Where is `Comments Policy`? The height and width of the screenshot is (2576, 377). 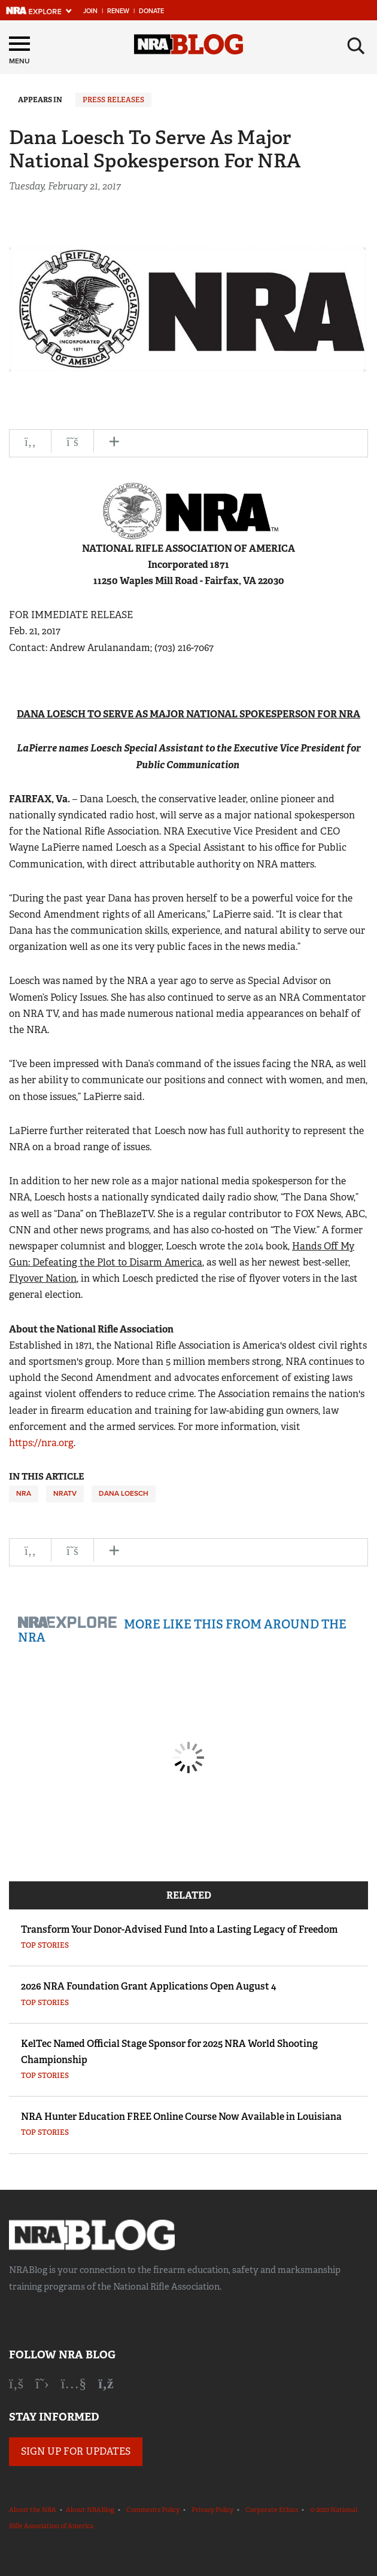
Comments Policy is located at coordinates (153, 2509).